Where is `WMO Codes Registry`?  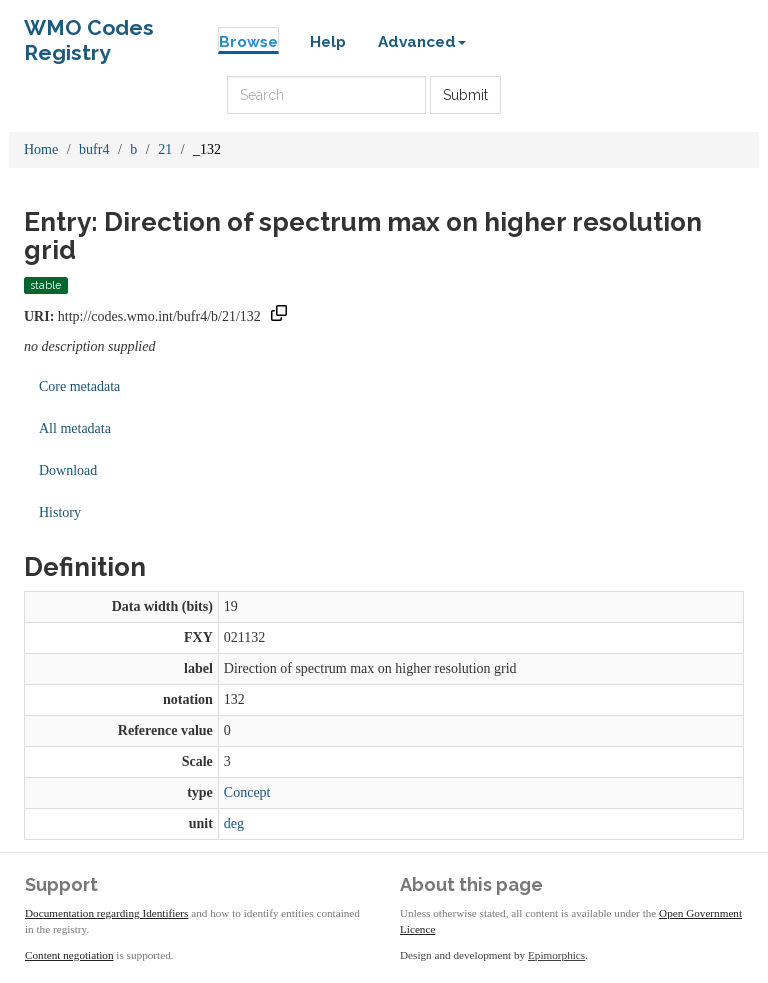 WMO Codes Registry is located at coordinates (89, 32).